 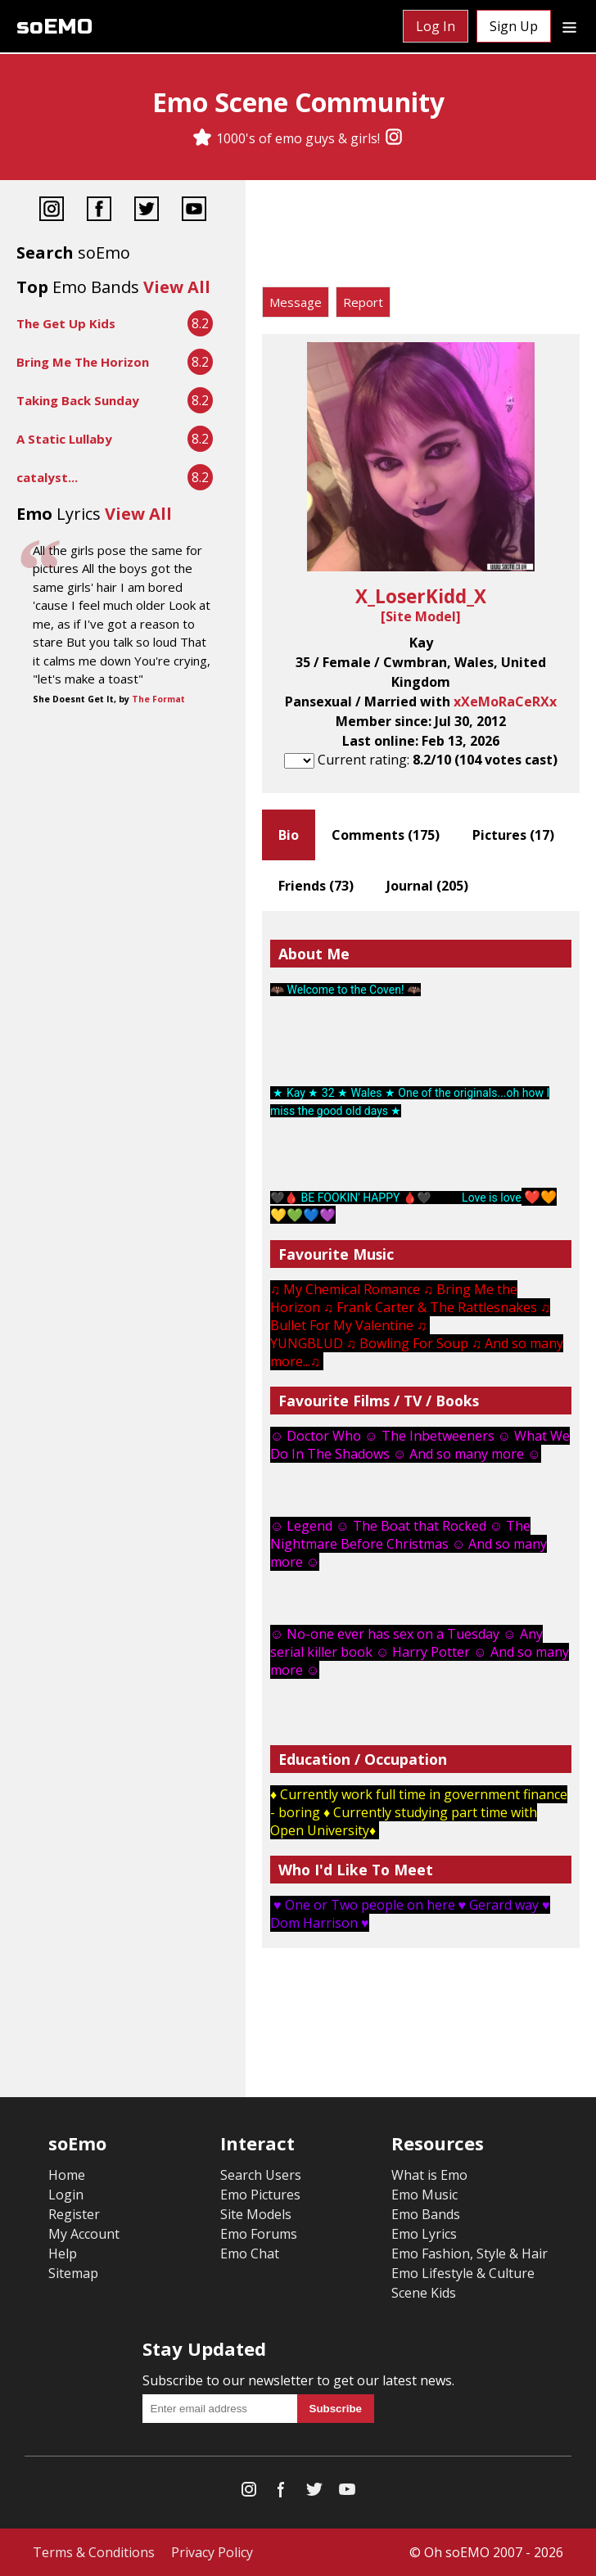 What do you see at coordinates (363, 302) in the screenshot?
I see `Report` at bounding box center [363, 302].